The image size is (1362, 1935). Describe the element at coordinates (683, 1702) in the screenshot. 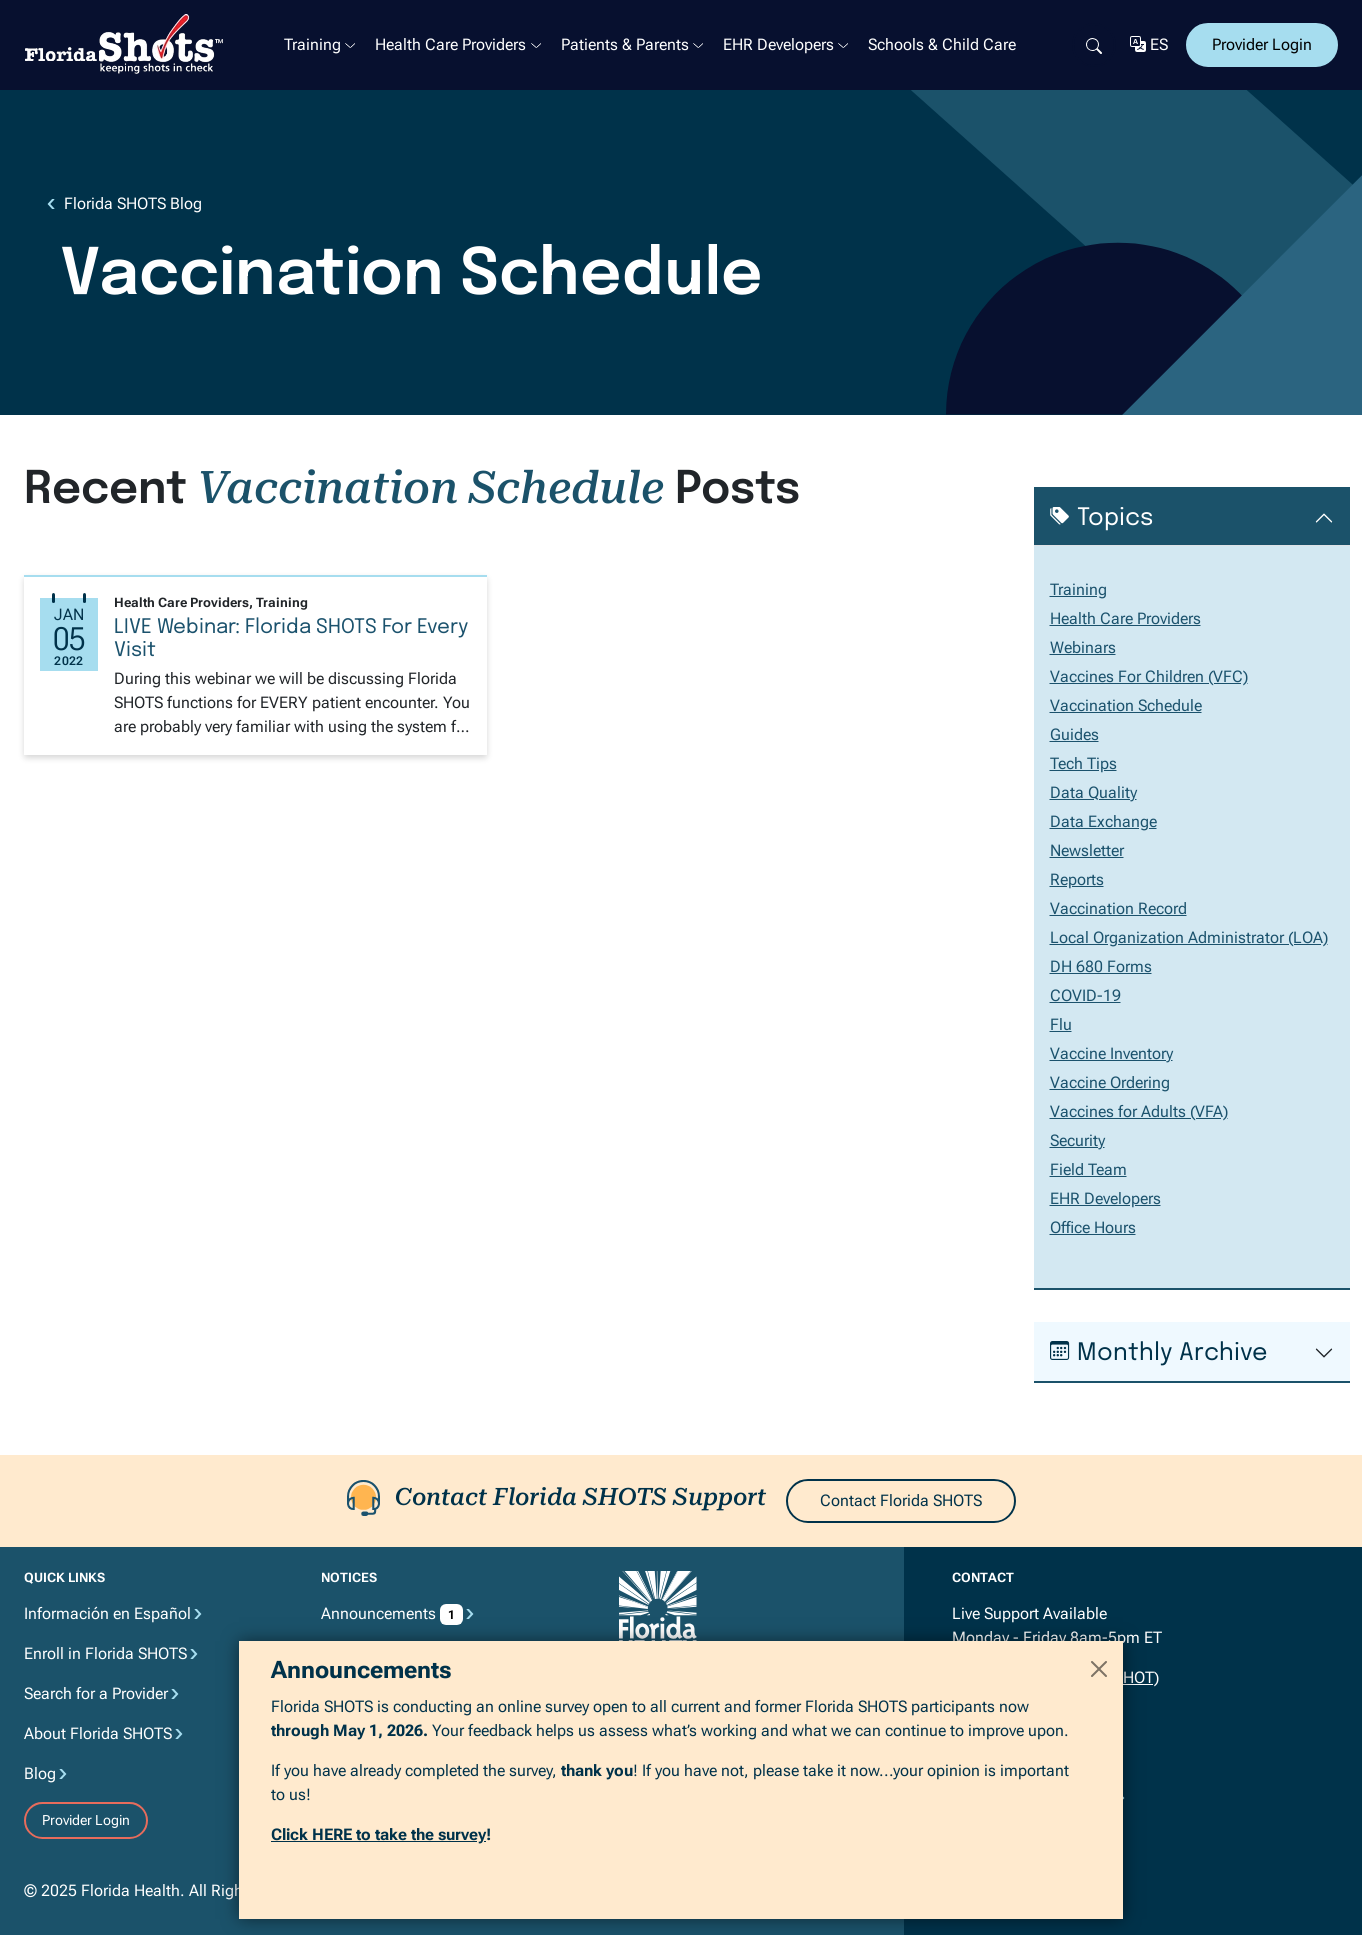

I see `MyFlorida.com` at that location.